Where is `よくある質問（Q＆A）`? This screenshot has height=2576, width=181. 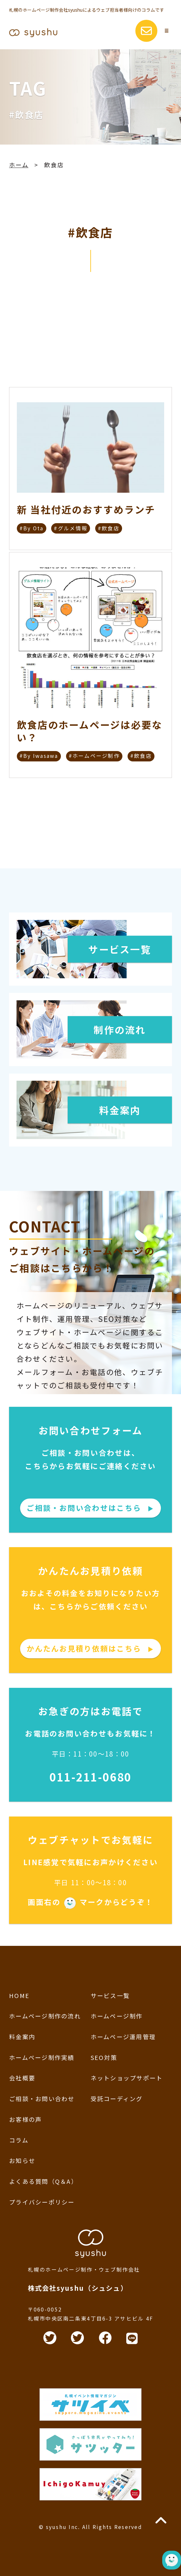 よくある質問（Q＆A） is located at coordinates (43, 2181).